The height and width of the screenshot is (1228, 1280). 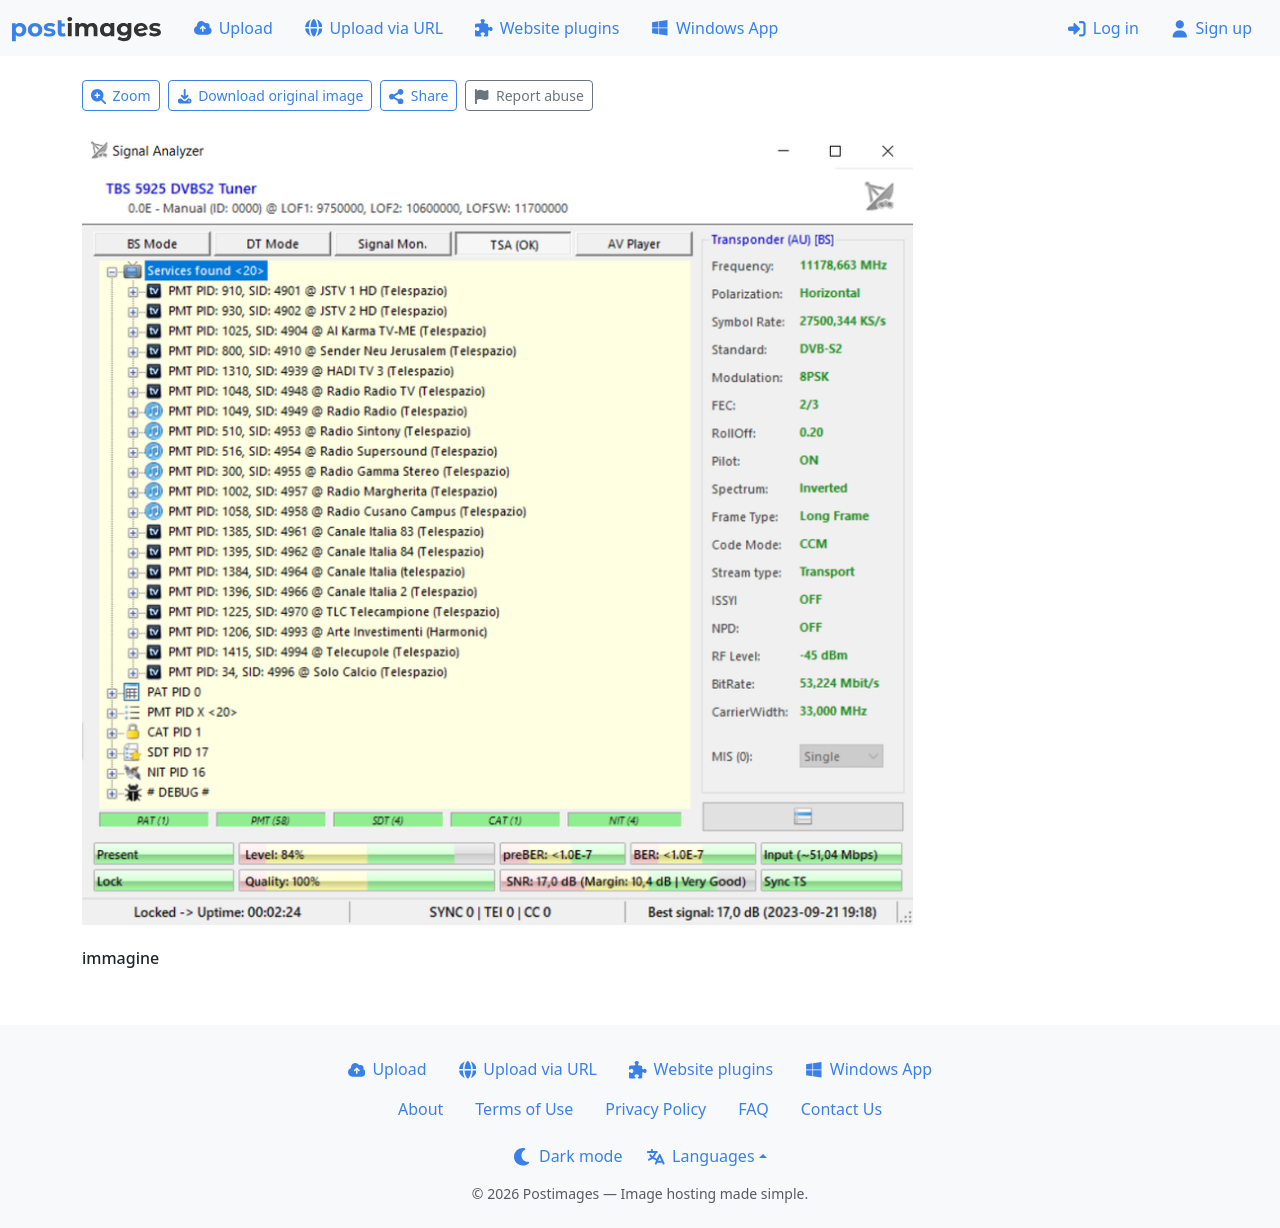 What do you see at coordinates (528, 95) in the screenshot?
I see `Report abuse` at bounding box center [528, 95].